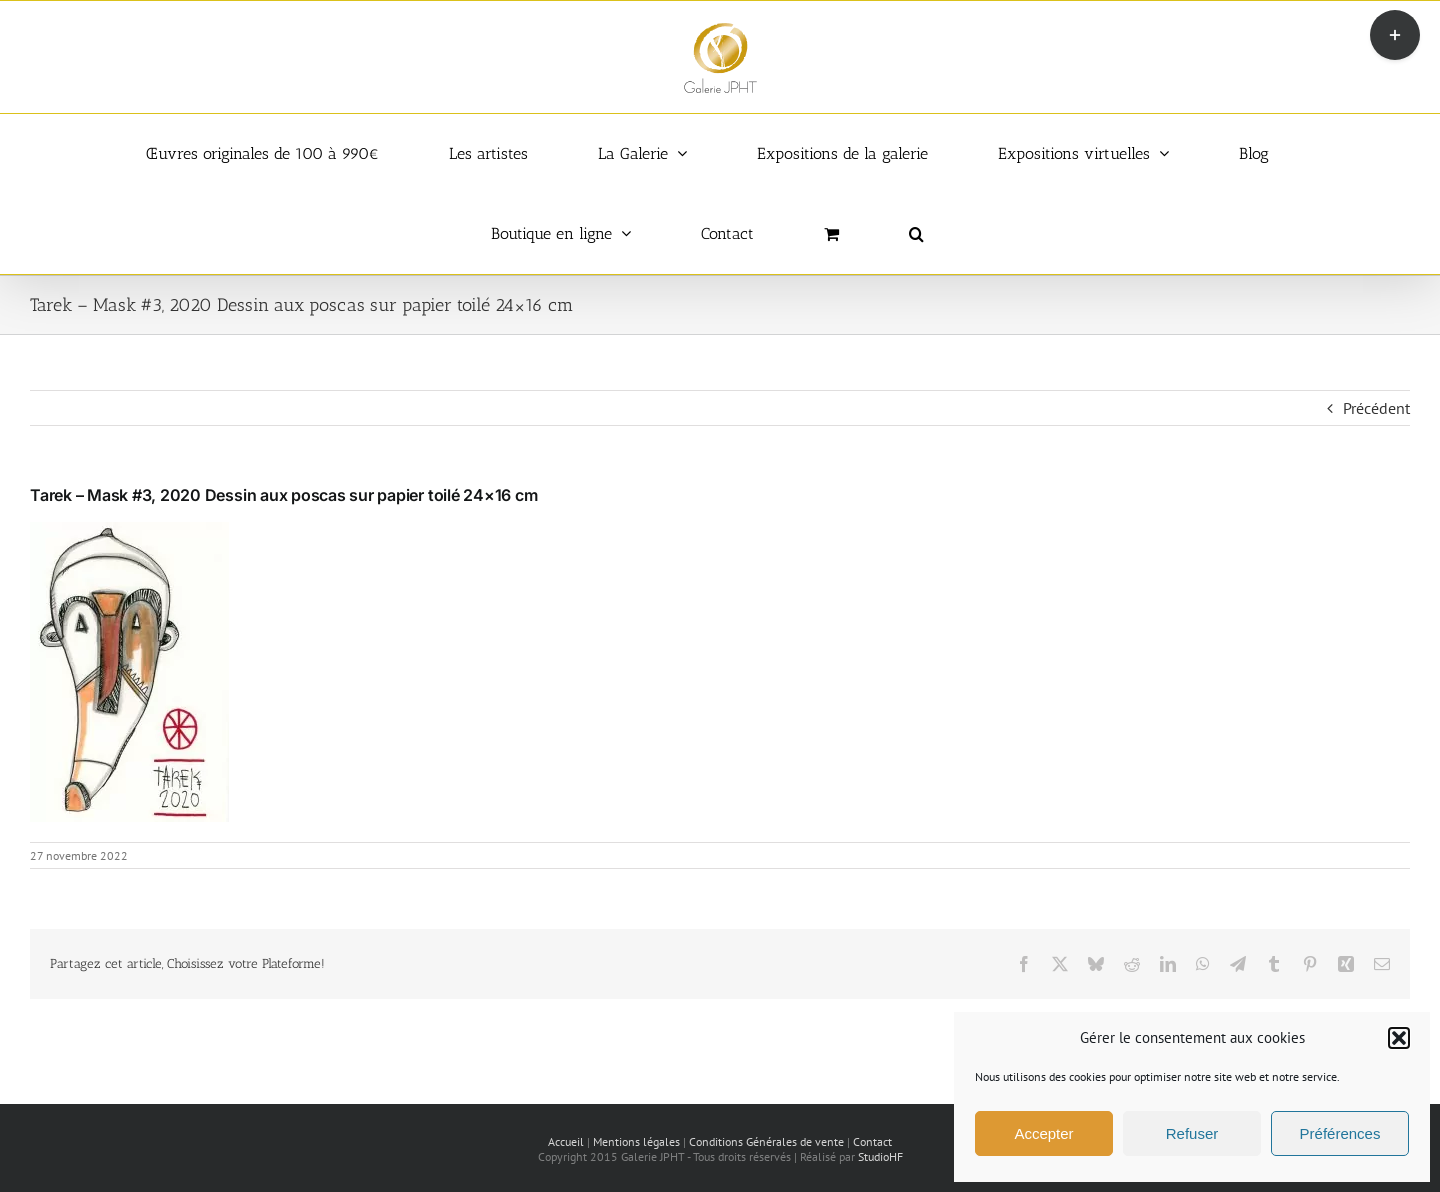  What do you see at coordinates (1399, 1038) in the screenshot?
I see `[button]` at bounding box center [1399, 1038].